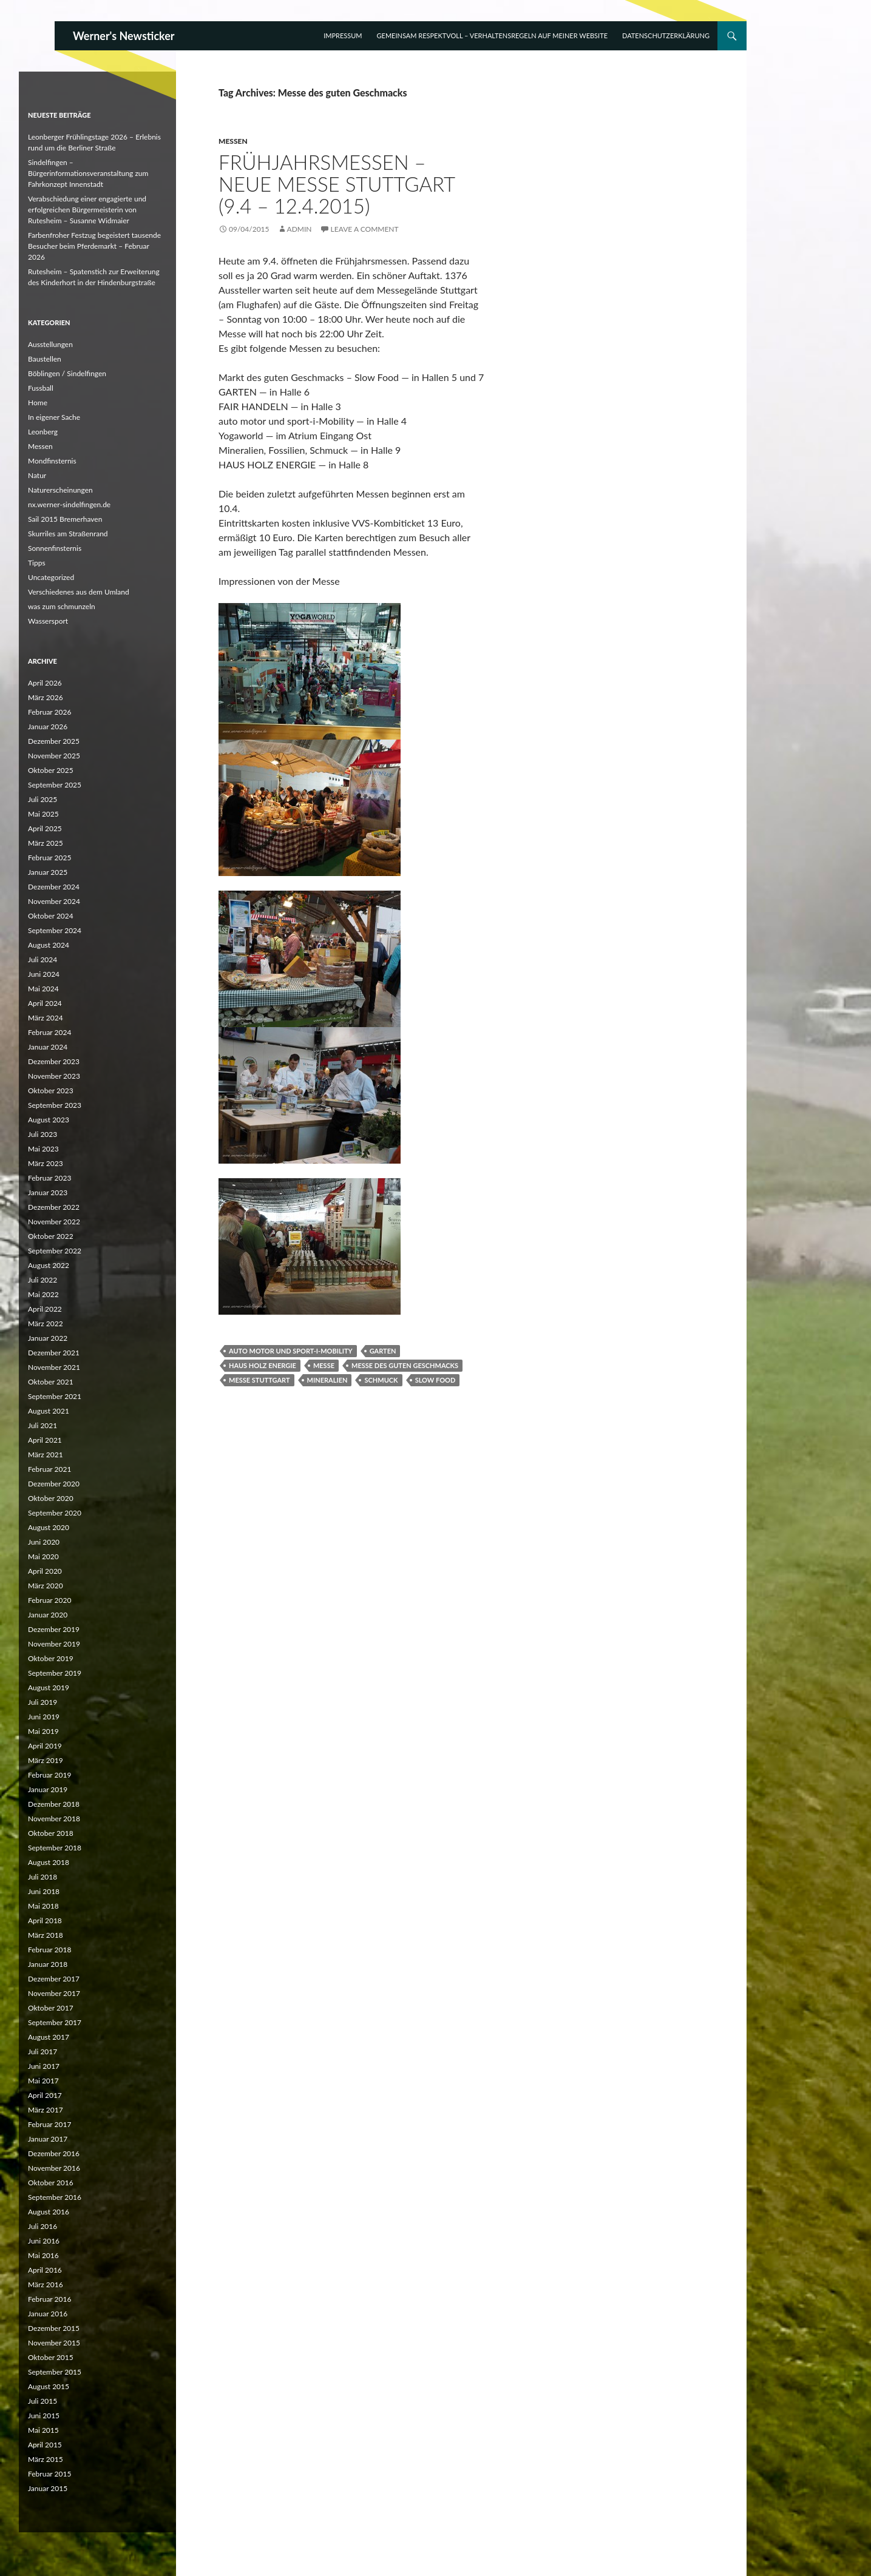 This screenshot has height=2576, width=871. Describe the element at coordinates (61, 606) in the screenshot. I see `was zum schmunzeln` at that location.